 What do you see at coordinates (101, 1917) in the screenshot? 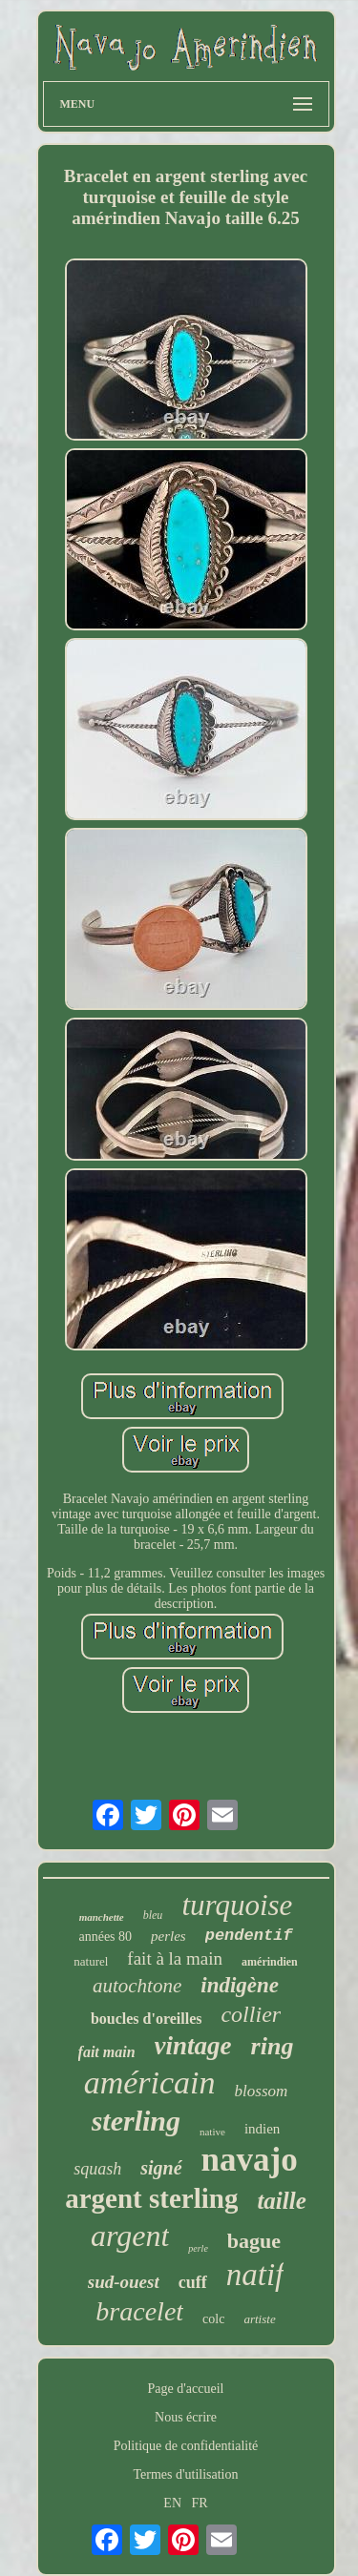
I see `manchette` at bounding box center [101, 1917].